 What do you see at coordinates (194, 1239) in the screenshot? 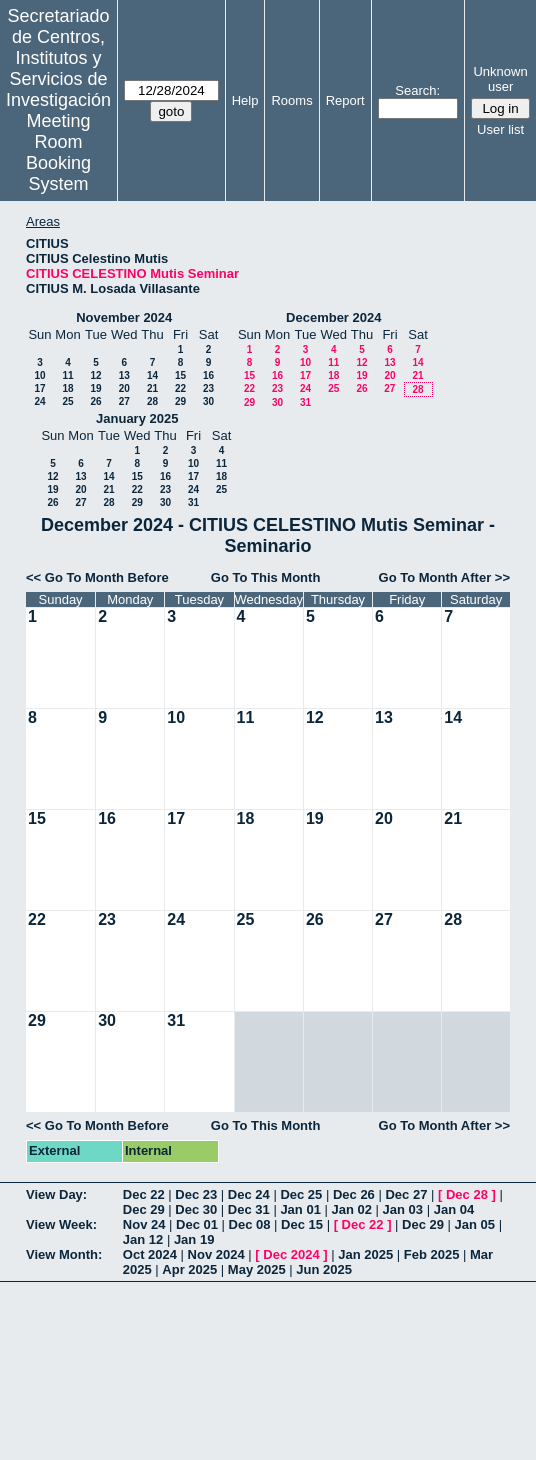
I see `Jan 19` at bounding box center [194, 1239].